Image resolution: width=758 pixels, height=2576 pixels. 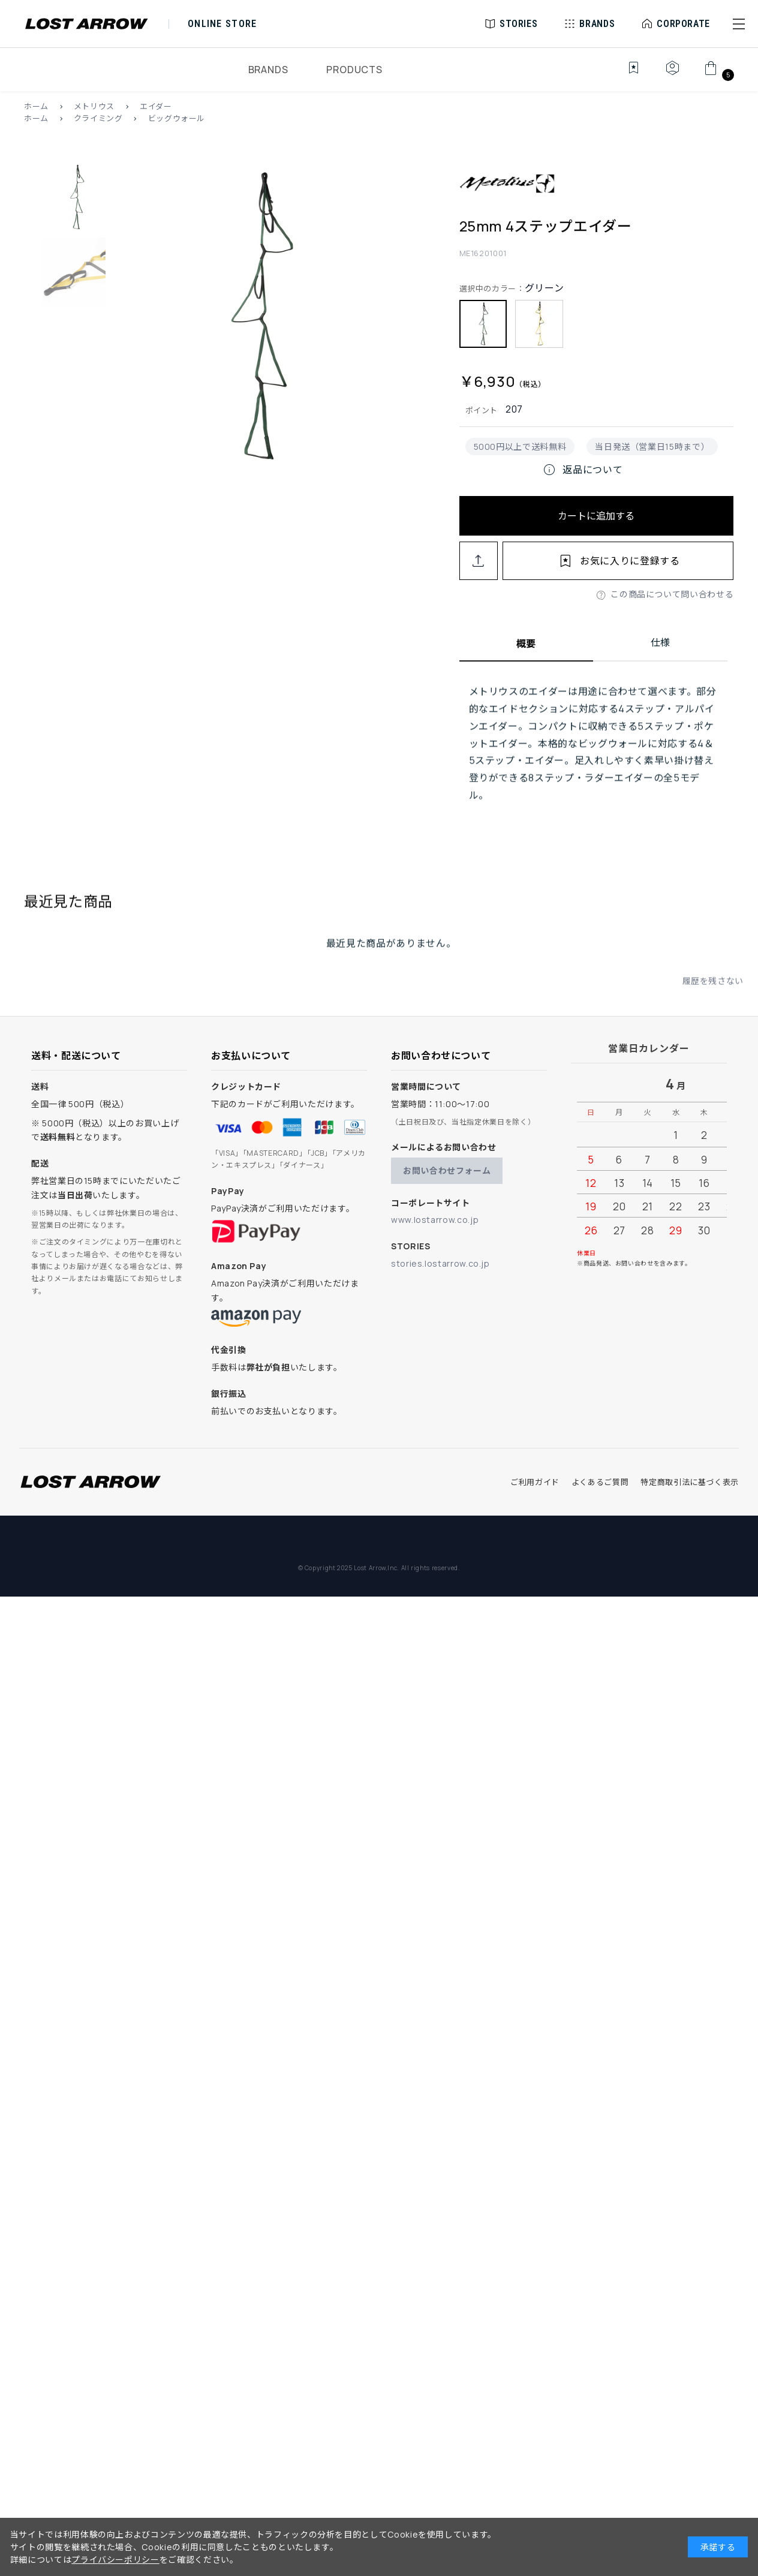 I want to click on 返品について, so click(x=582, y=469).